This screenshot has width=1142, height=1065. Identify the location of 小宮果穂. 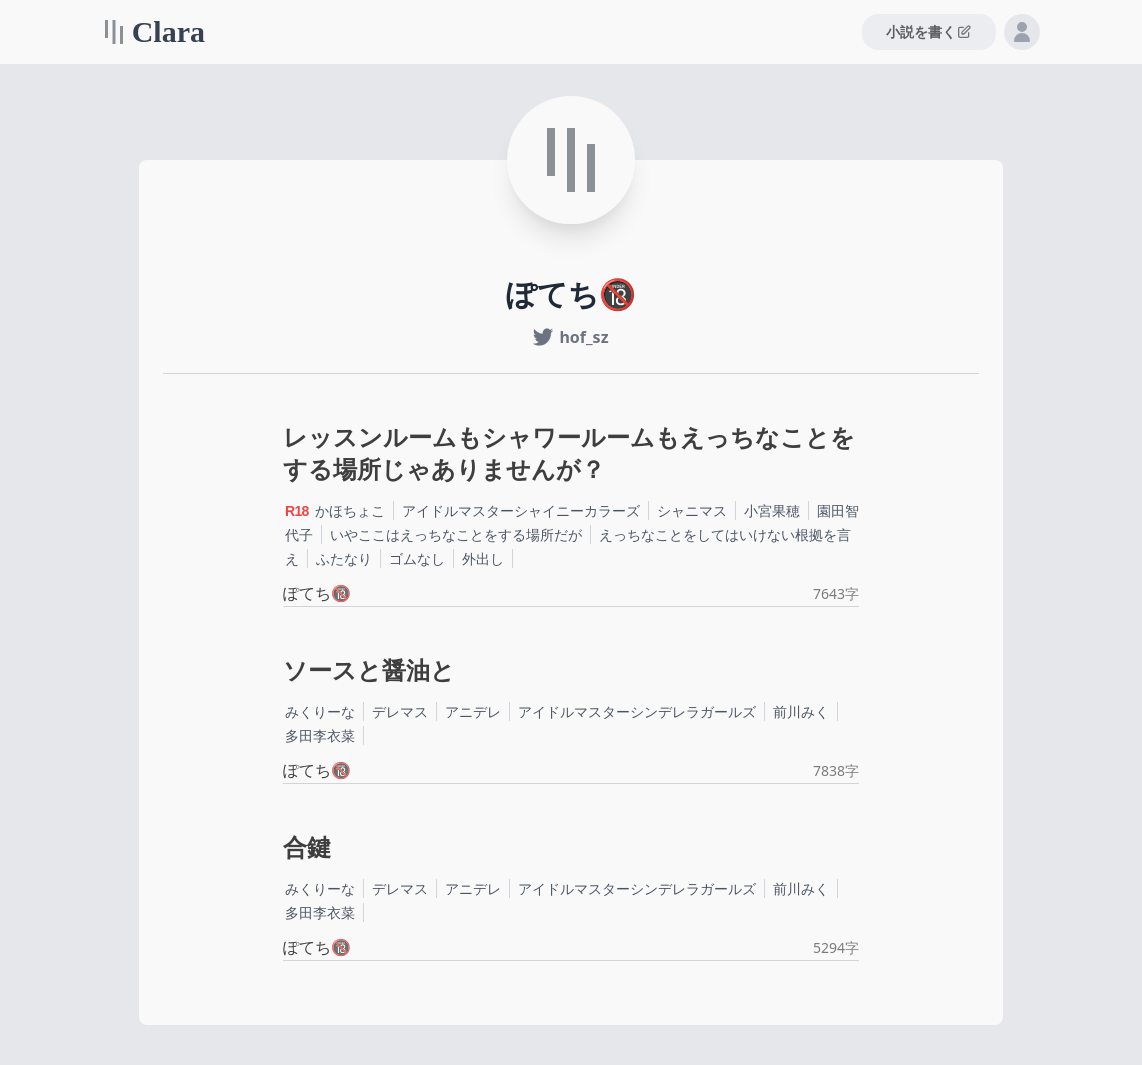
(772, 510).